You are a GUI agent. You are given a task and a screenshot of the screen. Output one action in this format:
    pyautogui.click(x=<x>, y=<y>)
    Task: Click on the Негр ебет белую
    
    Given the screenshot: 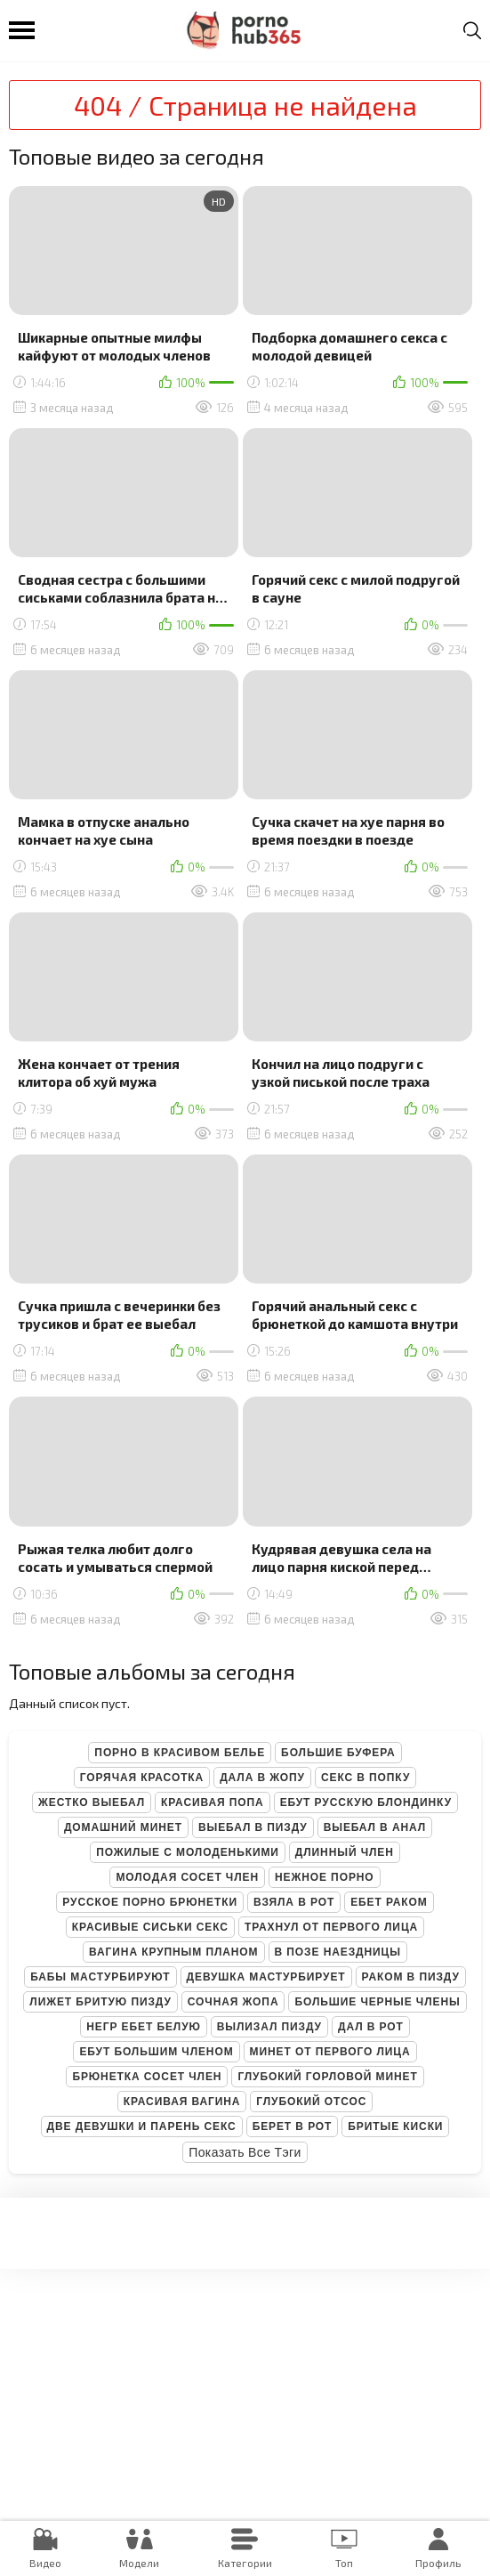 What is the action you would take?
    pyautogui.click(x=143, y=2027)
    